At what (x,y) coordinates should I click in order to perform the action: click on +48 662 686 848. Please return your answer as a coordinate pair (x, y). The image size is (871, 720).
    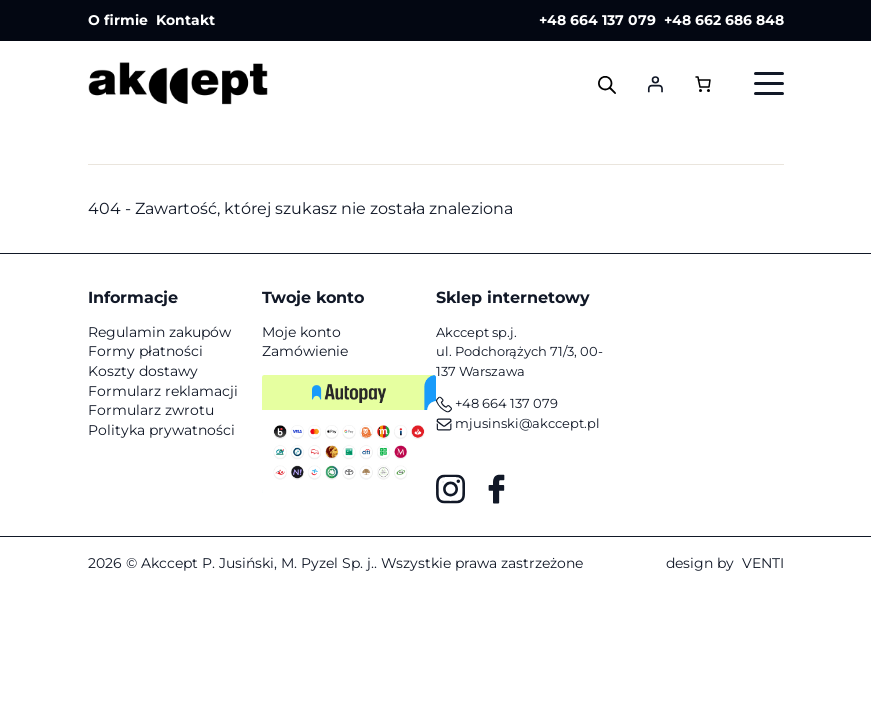
    Looking at the image, I should click on (724, 20).